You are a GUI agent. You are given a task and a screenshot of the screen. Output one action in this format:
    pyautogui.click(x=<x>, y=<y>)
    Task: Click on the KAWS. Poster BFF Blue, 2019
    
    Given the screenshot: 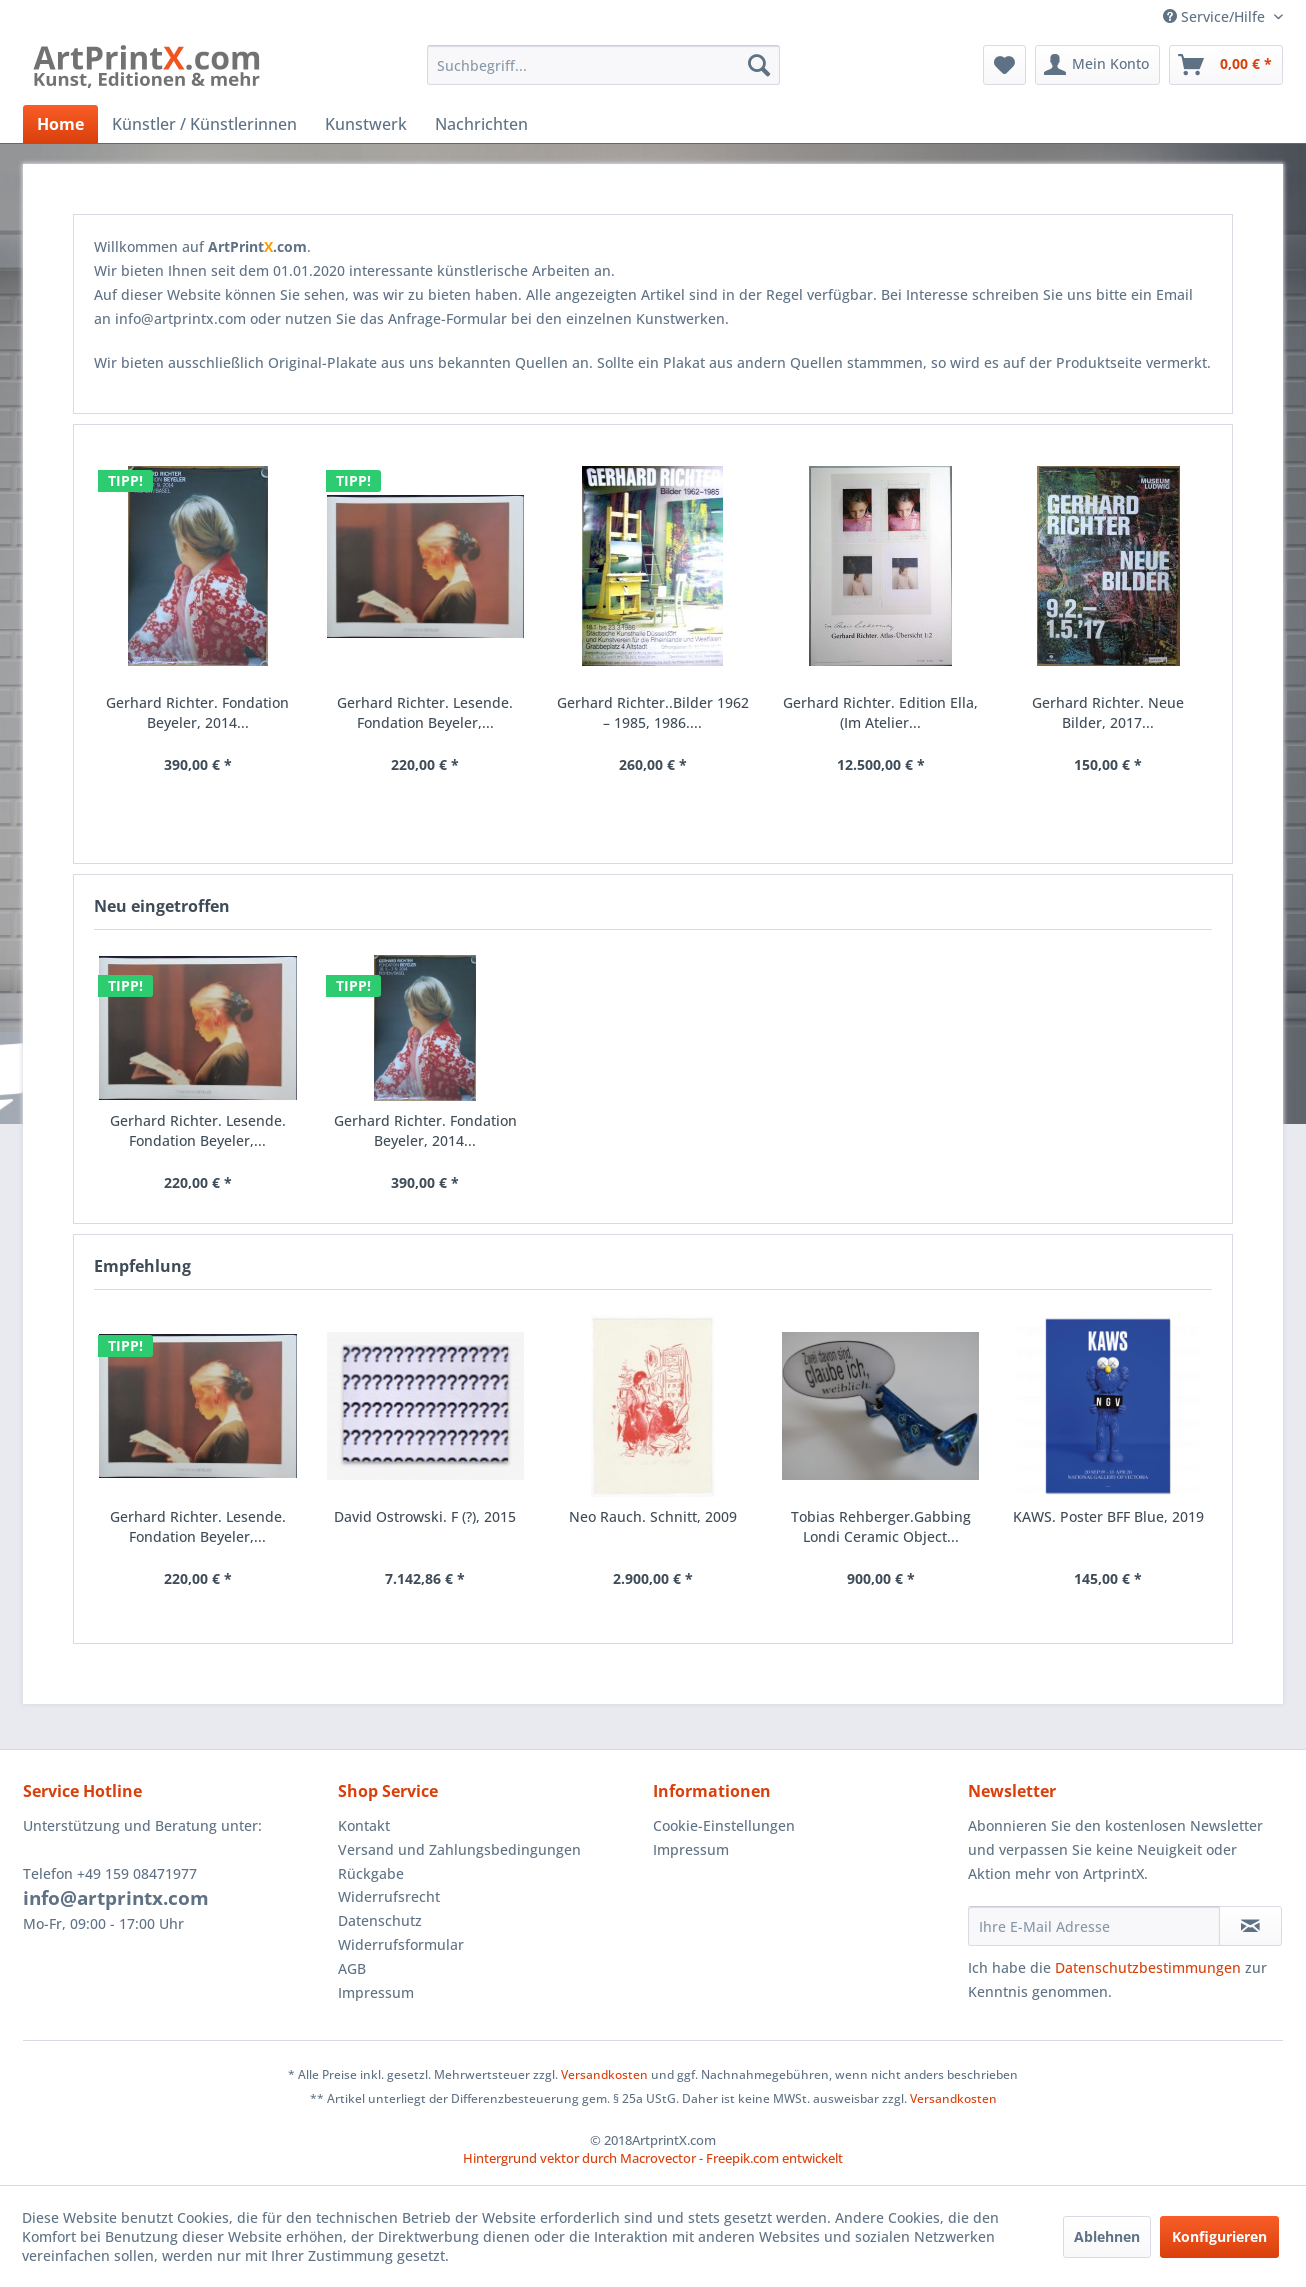 What is the action you would take?
    pyautogui.click(x=1108, y=1516)
    